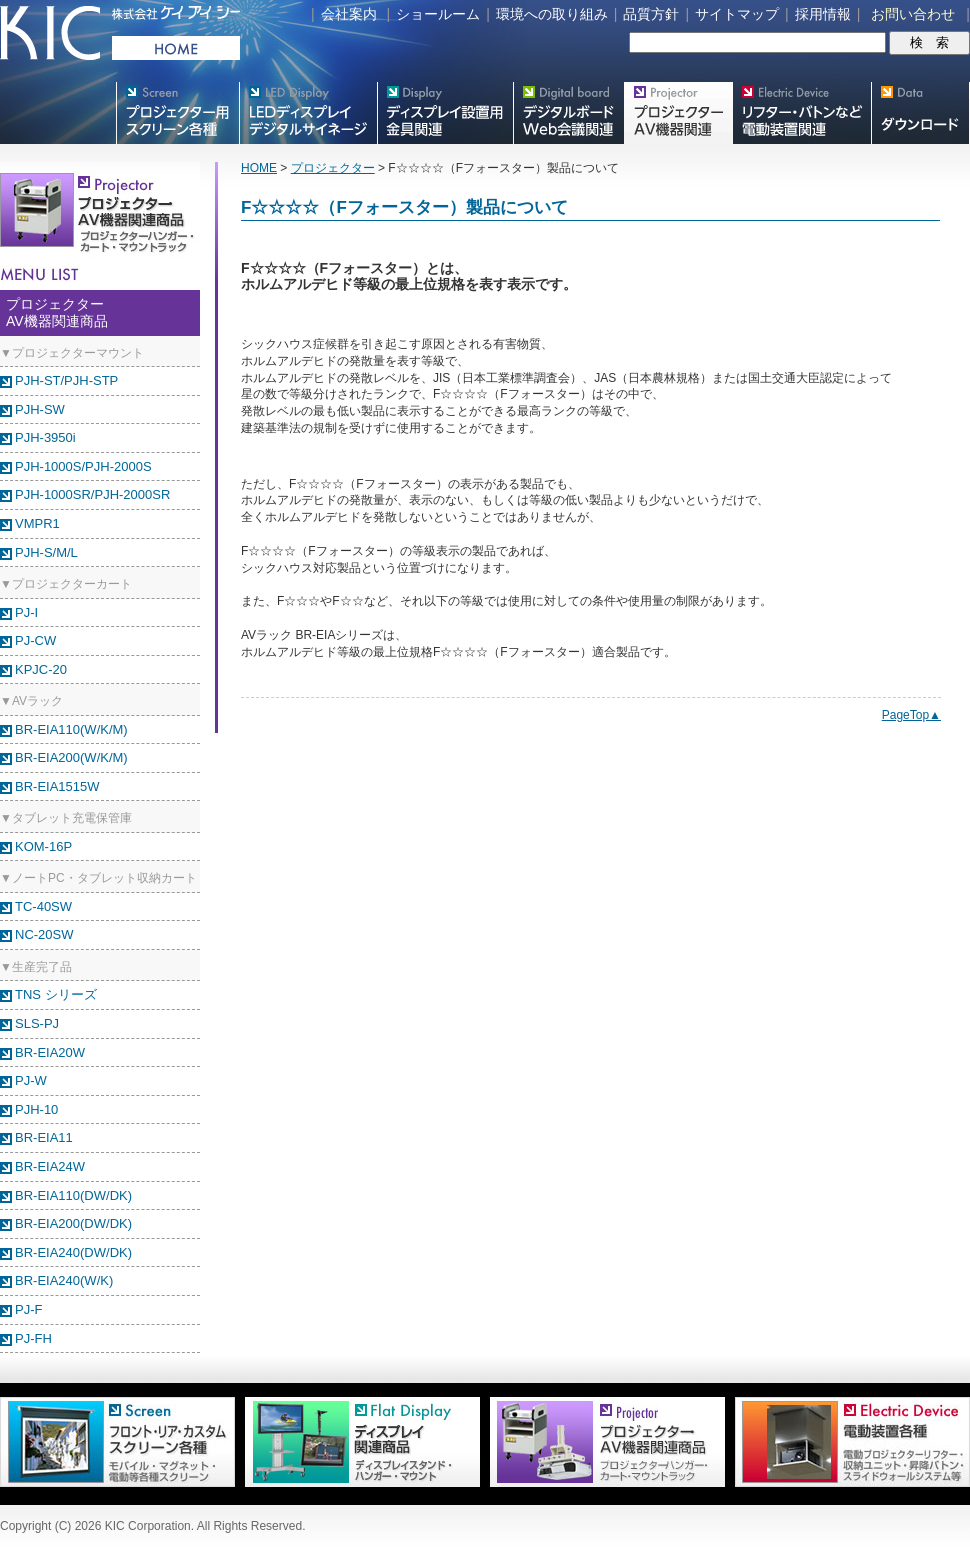  Describe the element at coordinates (73, 1252) in the screenshot. I see `BR-EIA240(DW/DK)` at that location.